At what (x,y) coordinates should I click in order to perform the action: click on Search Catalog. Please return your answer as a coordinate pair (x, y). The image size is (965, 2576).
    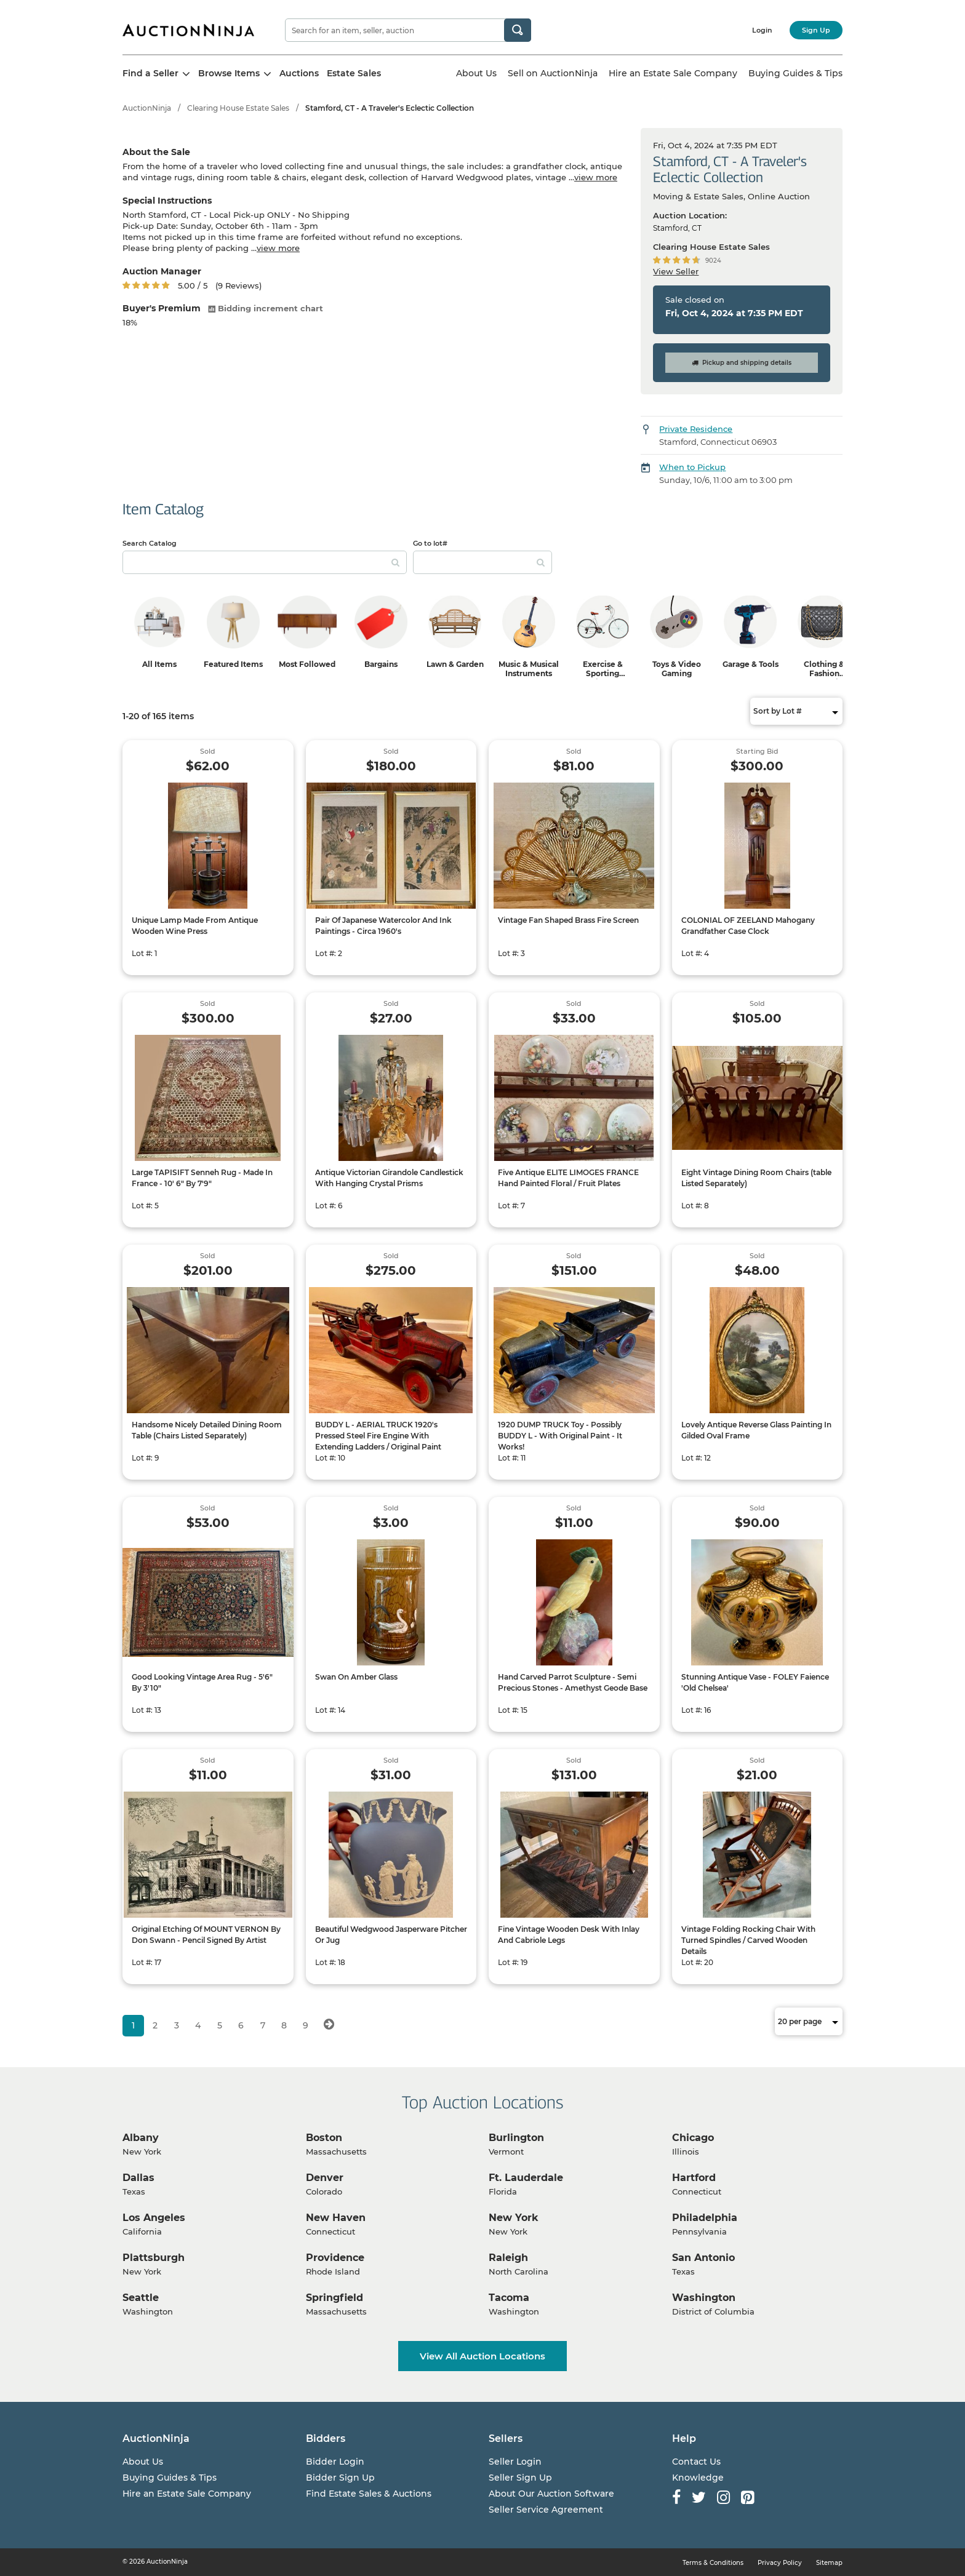
    Looking at the image, I should click on (149, 543).